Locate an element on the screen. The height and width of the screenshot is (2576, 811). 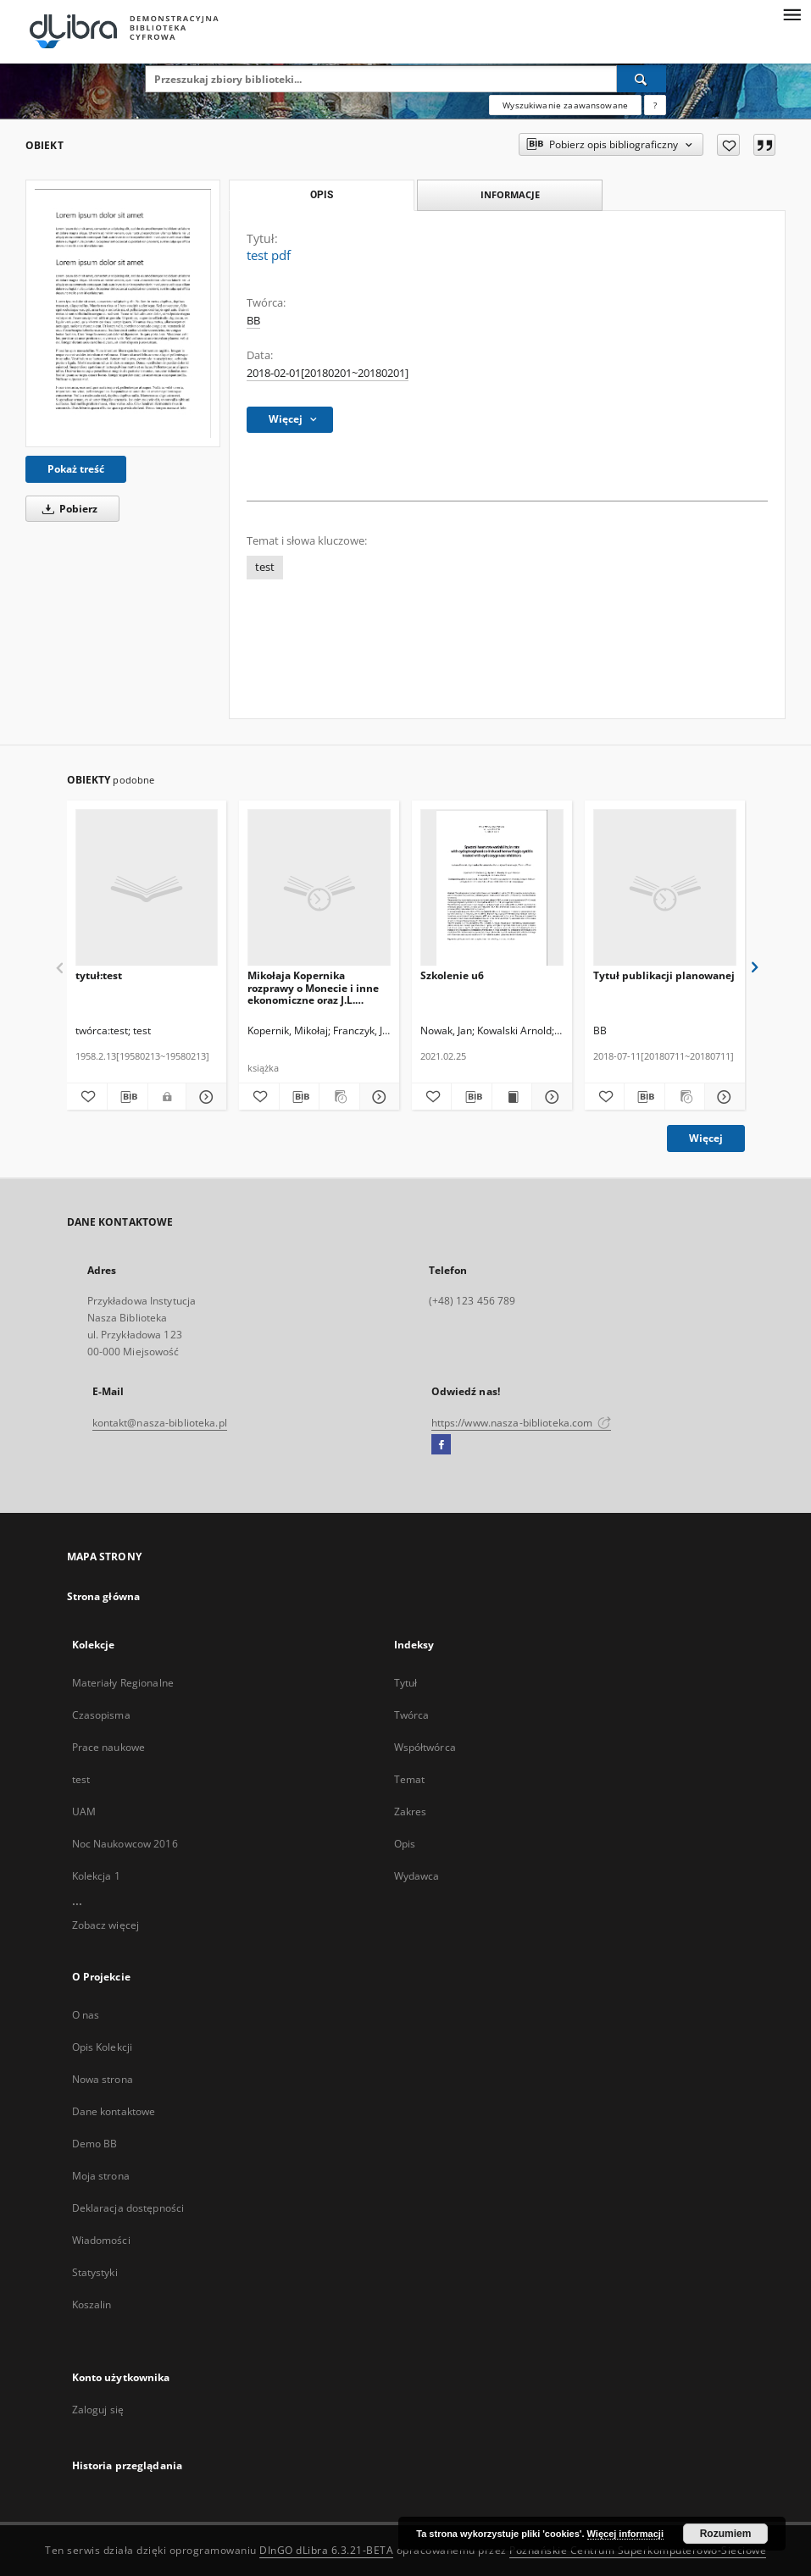
[Pokaż szczegóły Tytuł publikacji planowanej] is located at coordinates (722, 1097).